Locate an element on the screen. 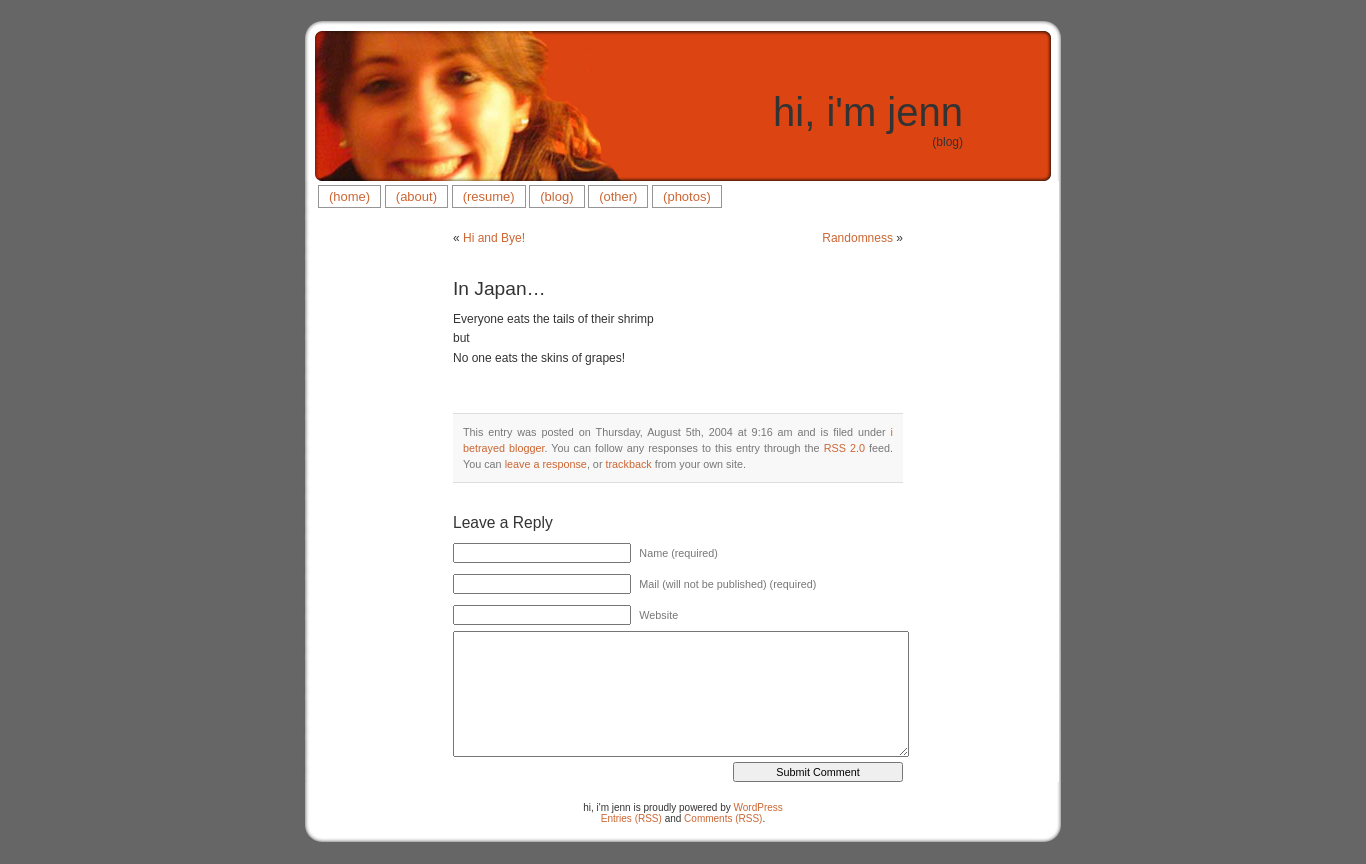 The image size is (1366, 864). (photos) is located at coordinates (687, 196).